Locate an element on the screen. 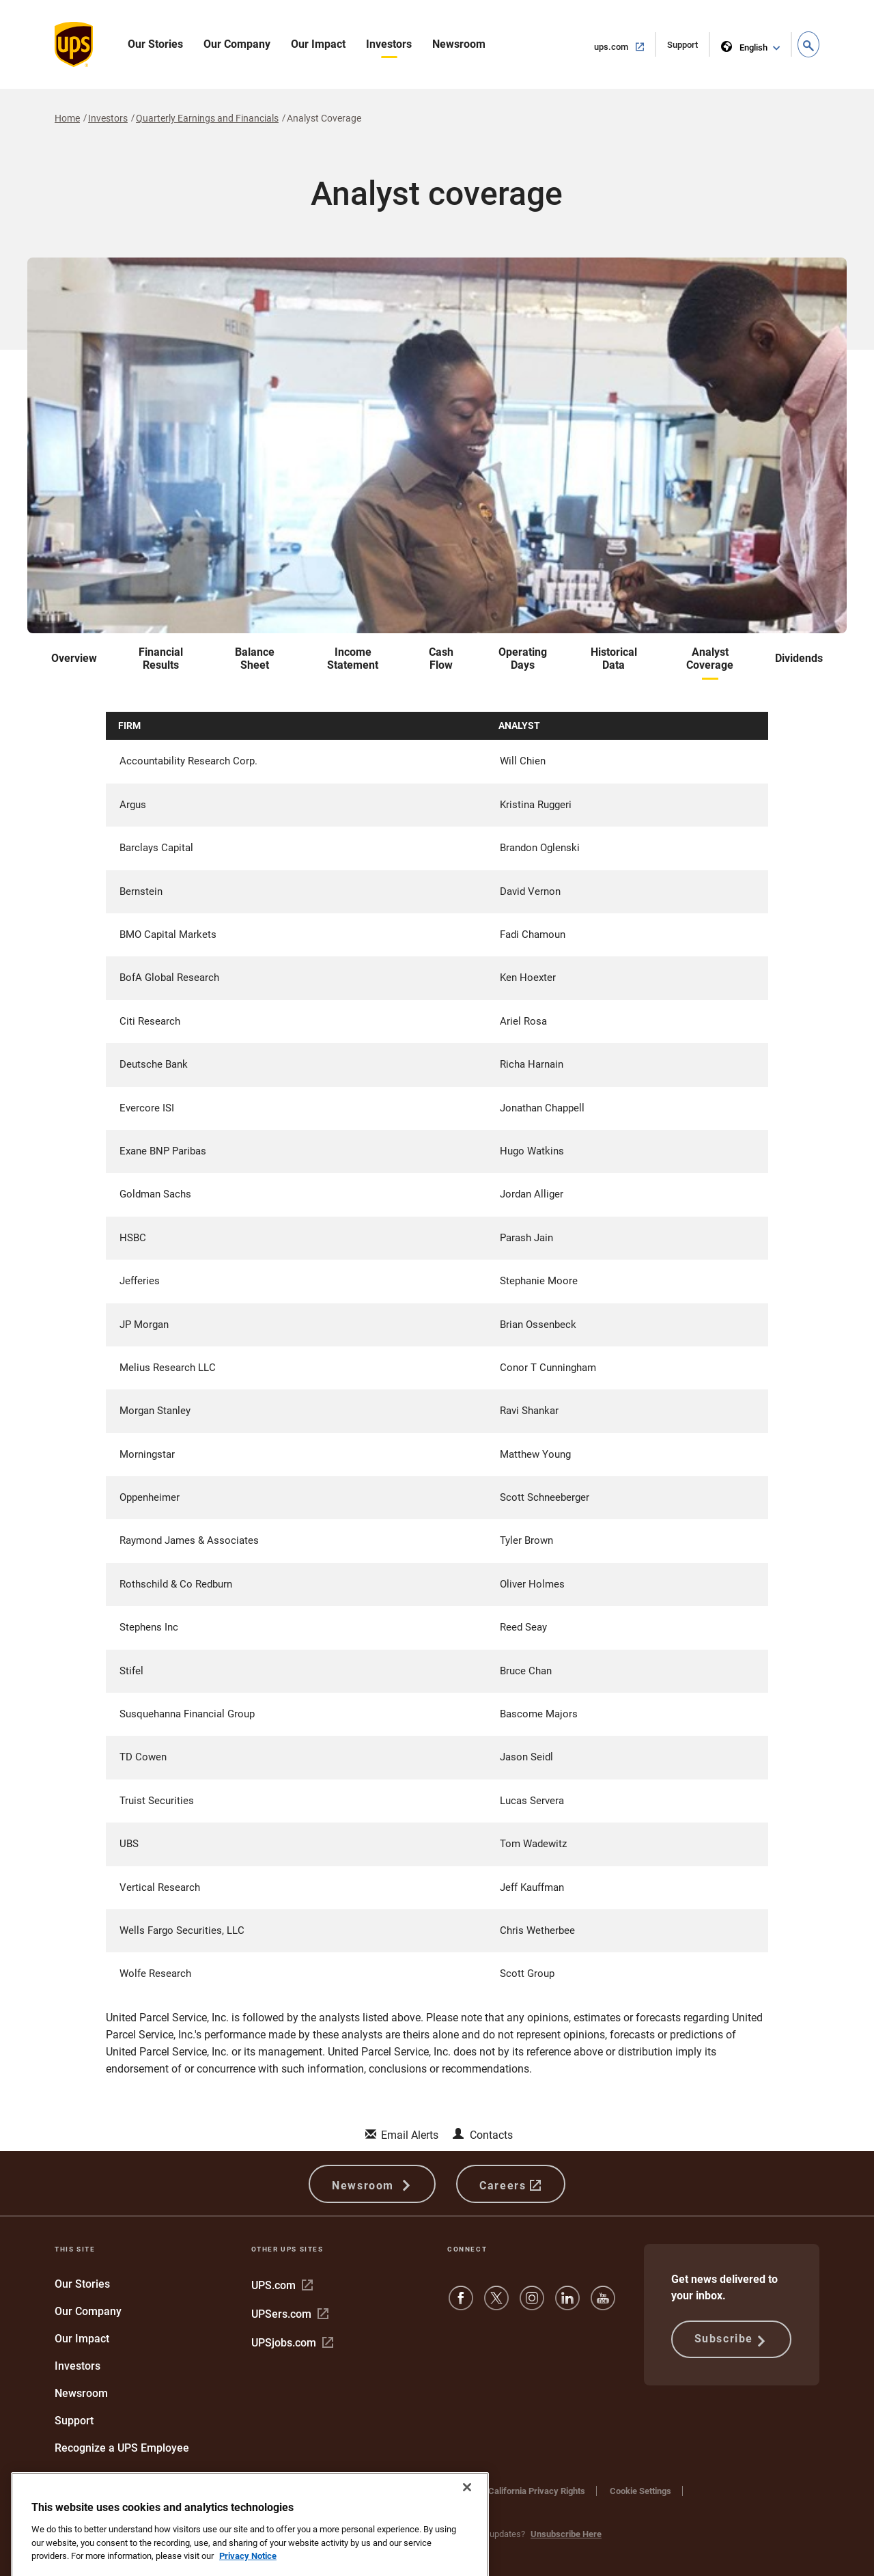 The height and width of the screenshot is (2576, 874). Financial Results is located at coordinates (161, 658).